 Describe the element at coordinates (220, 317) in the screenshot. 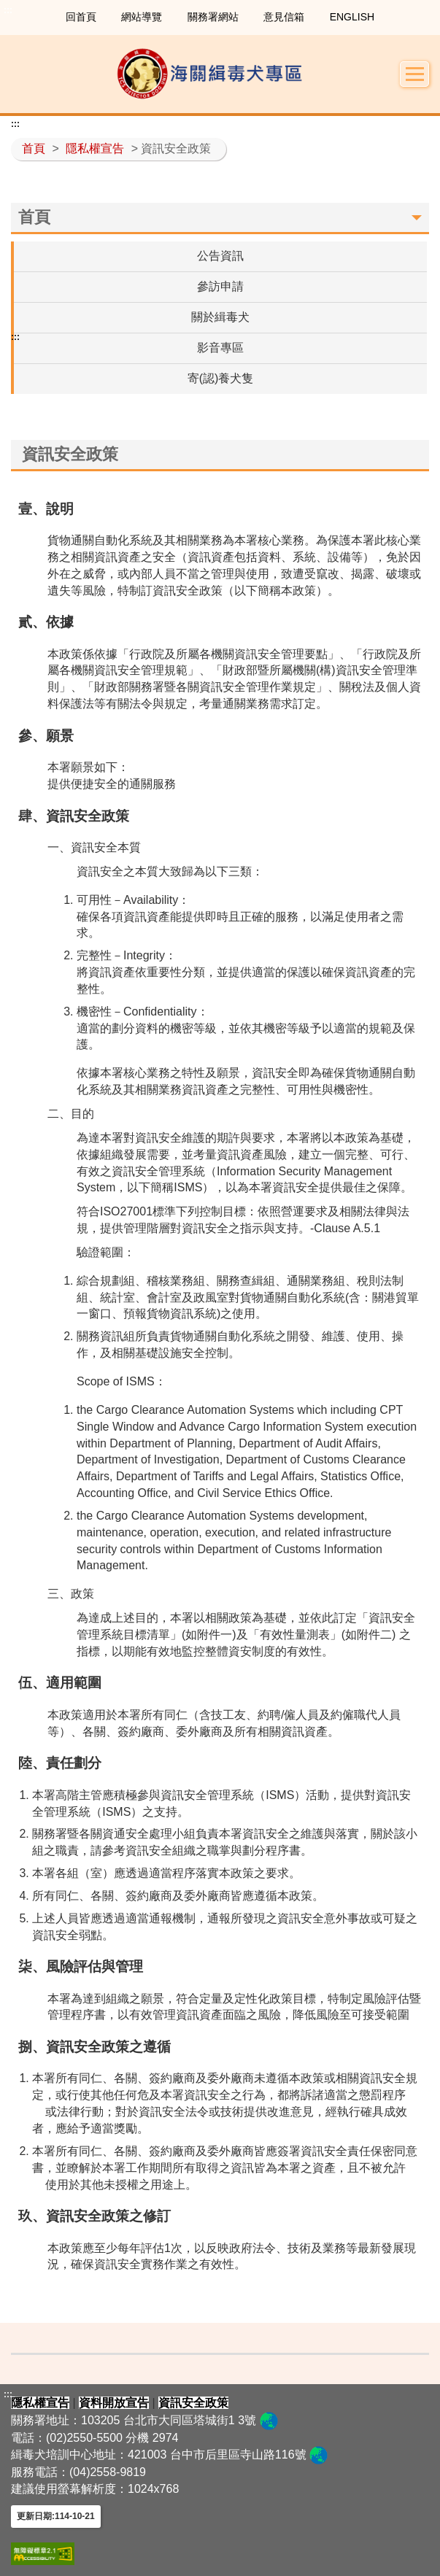

I see `關於緝毒犬` at that location.